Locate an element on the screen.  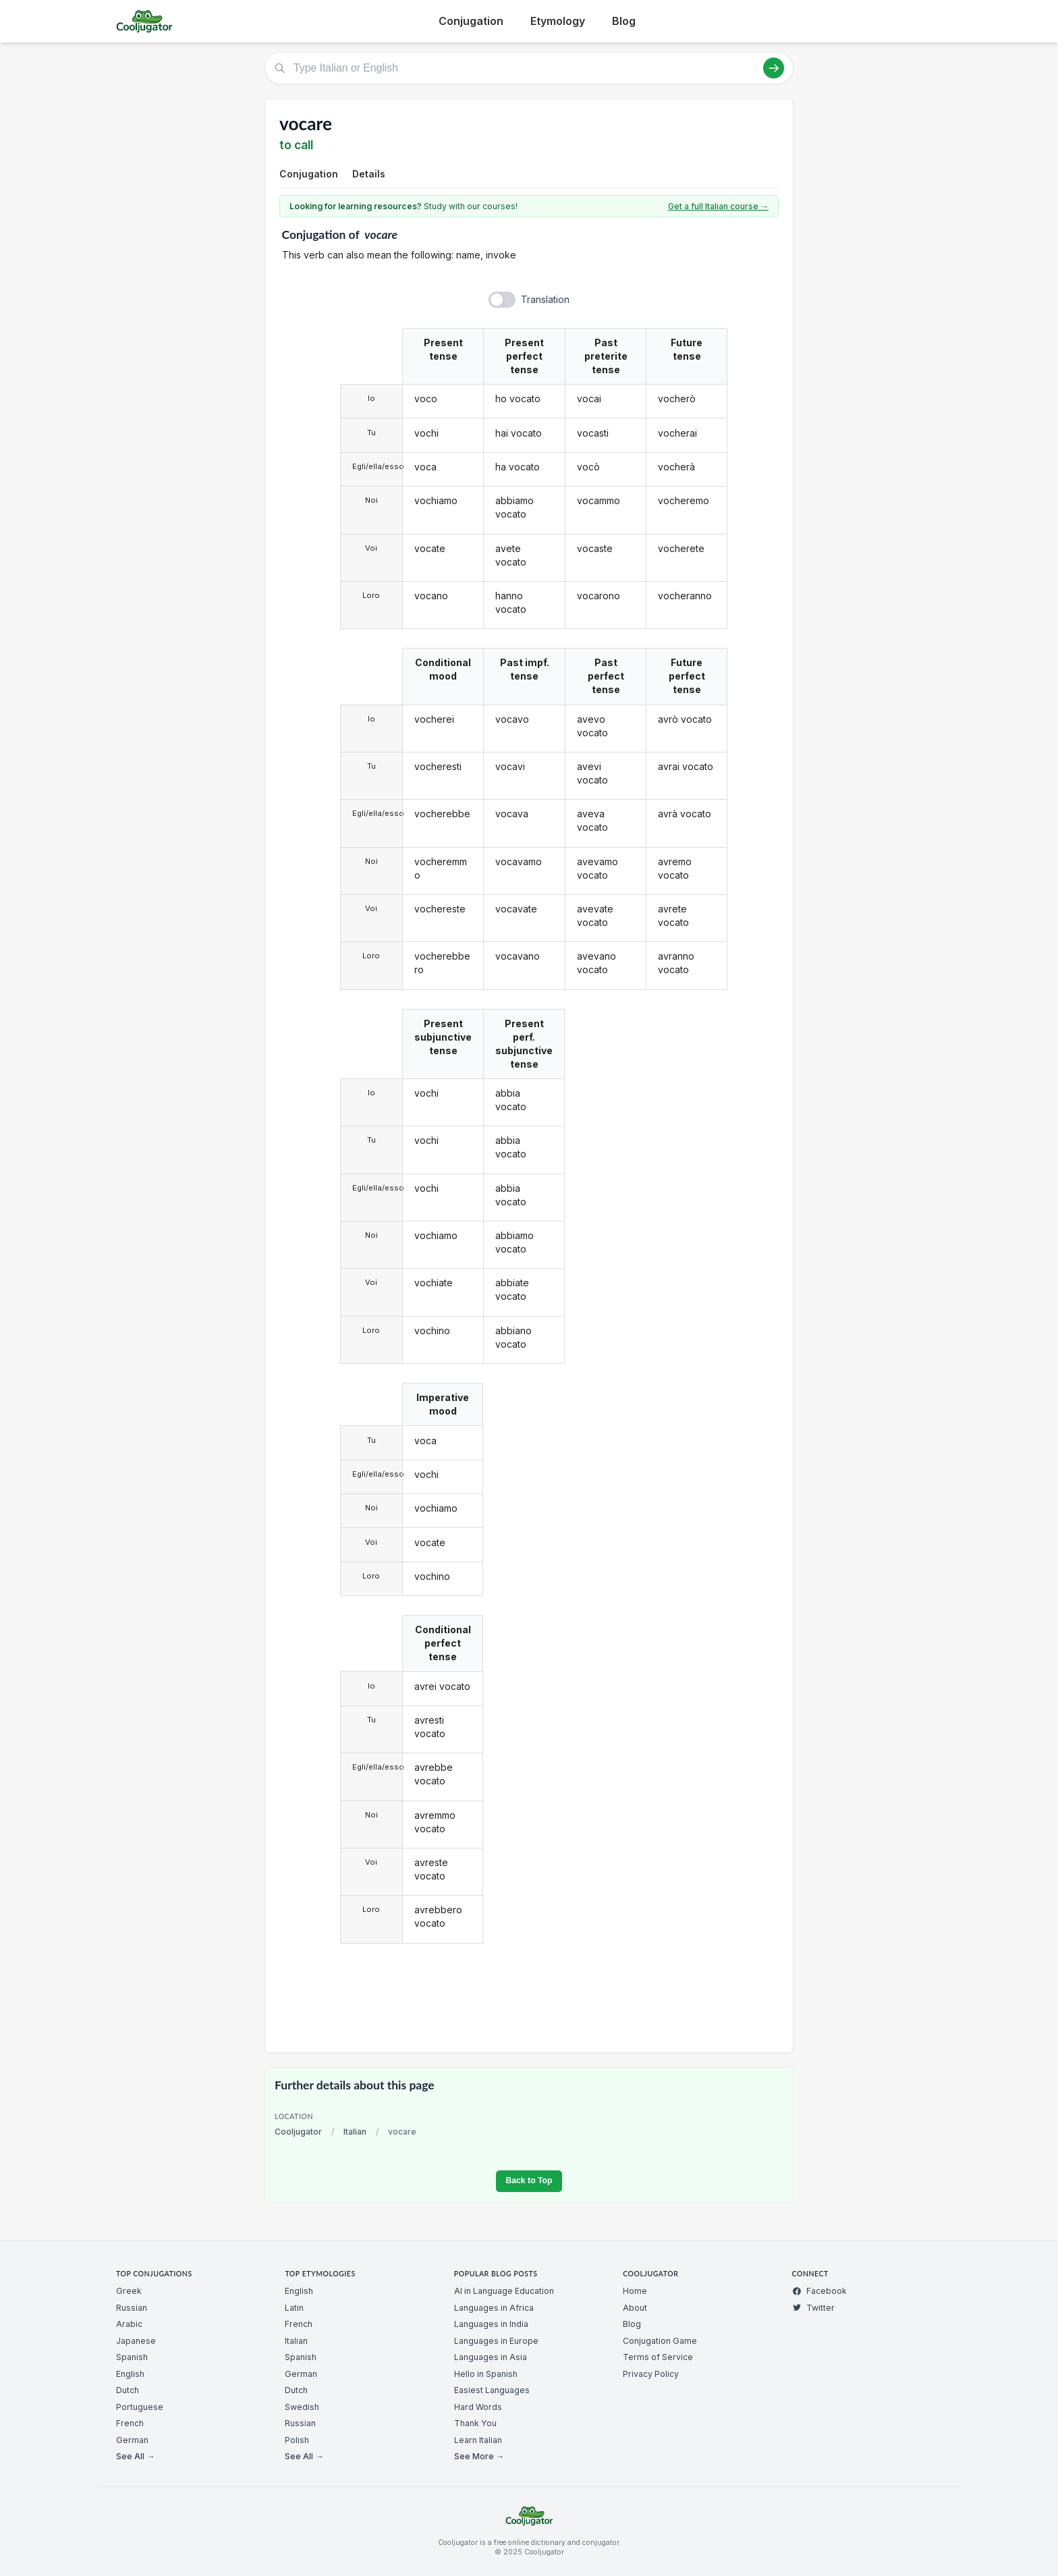
Hello in Spanish is located at coordinates (486, 2374).